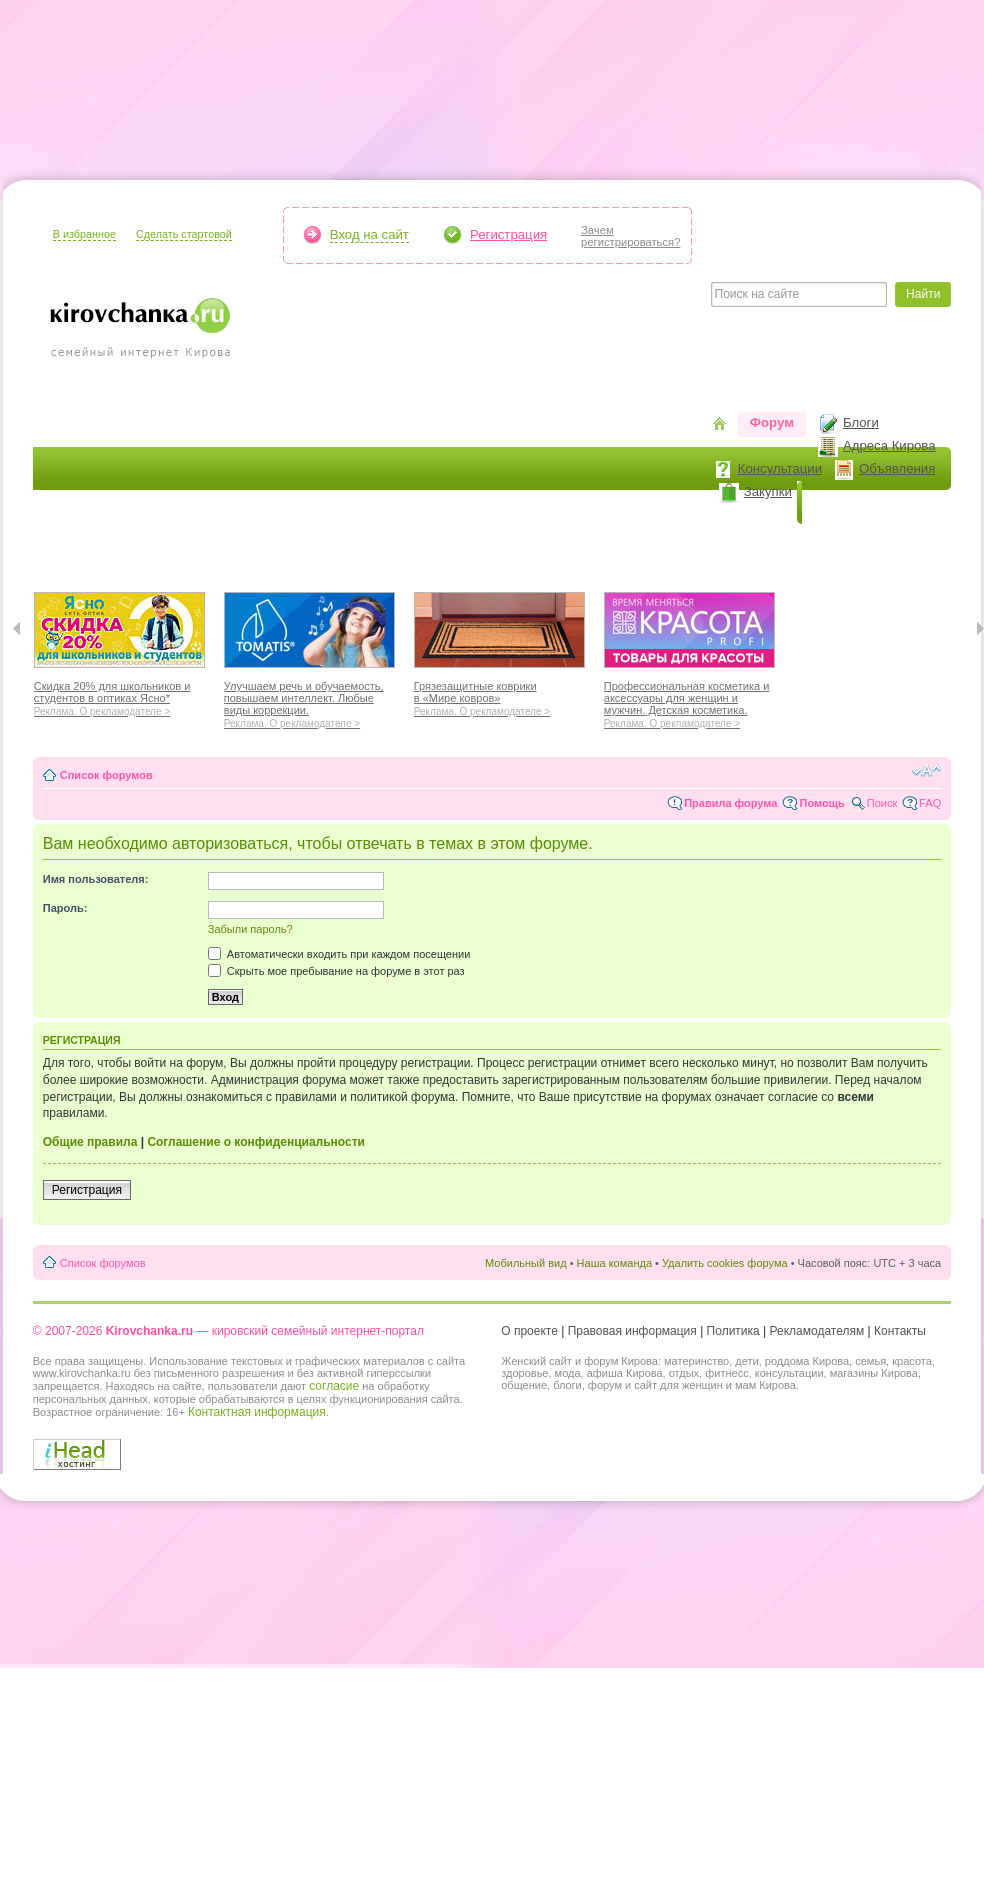 The width and height of the screenshot is (984, 1877). I want to click on Удалить cookies форума, so click(725, 1263).